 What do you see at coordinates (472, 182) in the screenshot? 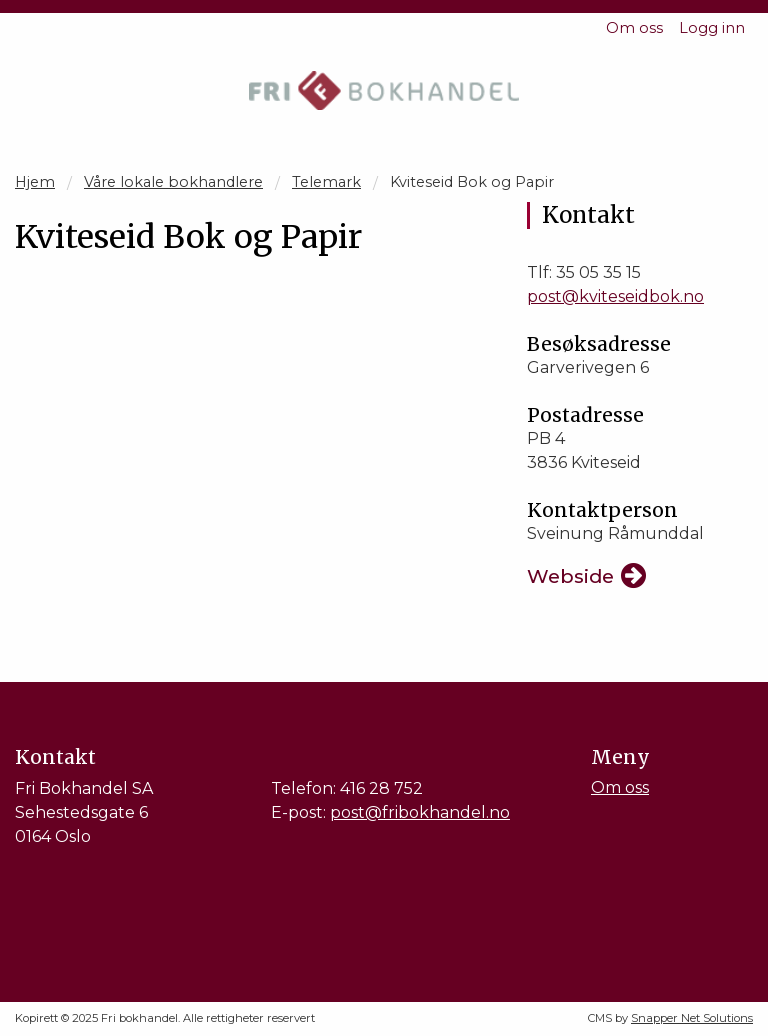
I see `Kviteseid Bok og Papir` at bounding box center [472, 182].